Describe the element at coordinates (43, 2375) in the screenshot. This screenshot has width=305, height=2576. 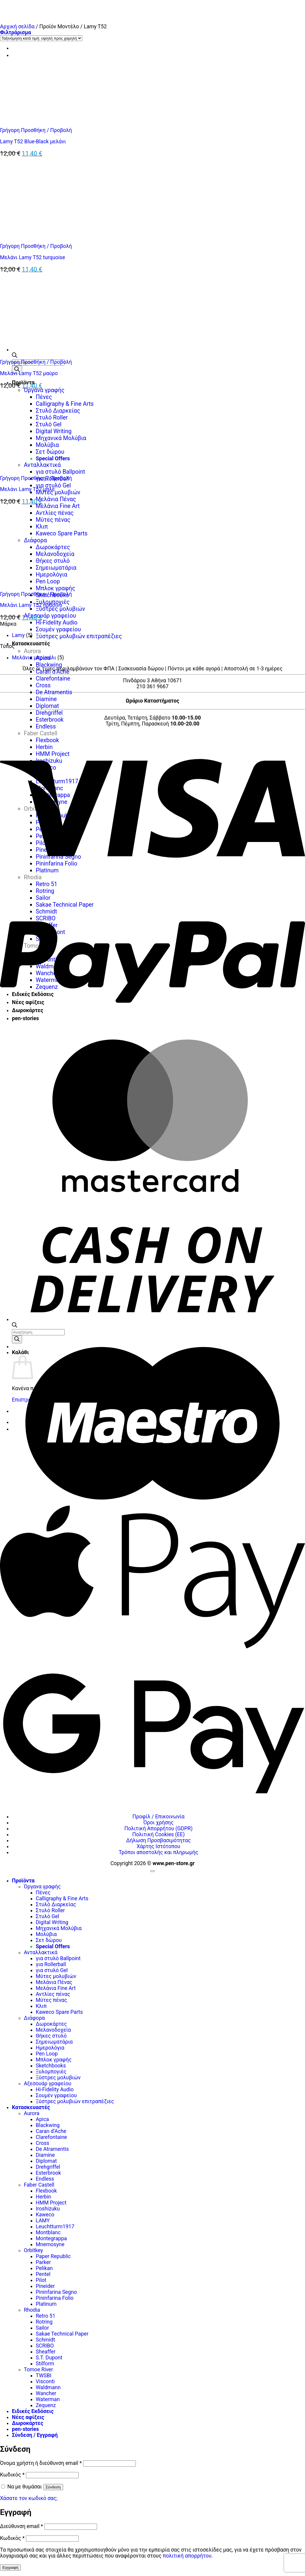
I see `TWSBI` at that location.